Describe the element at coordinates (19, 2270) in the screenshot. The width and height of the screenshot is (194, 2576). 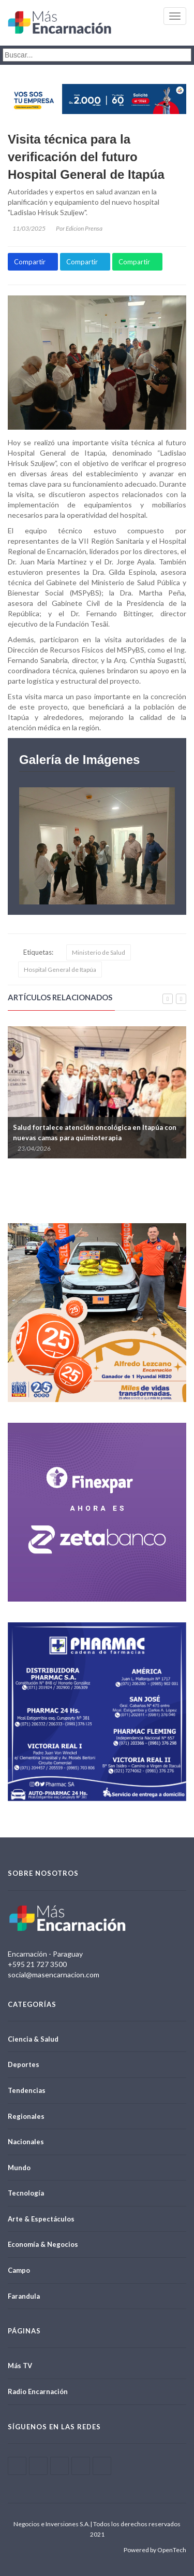
I see `Campo` at that location.